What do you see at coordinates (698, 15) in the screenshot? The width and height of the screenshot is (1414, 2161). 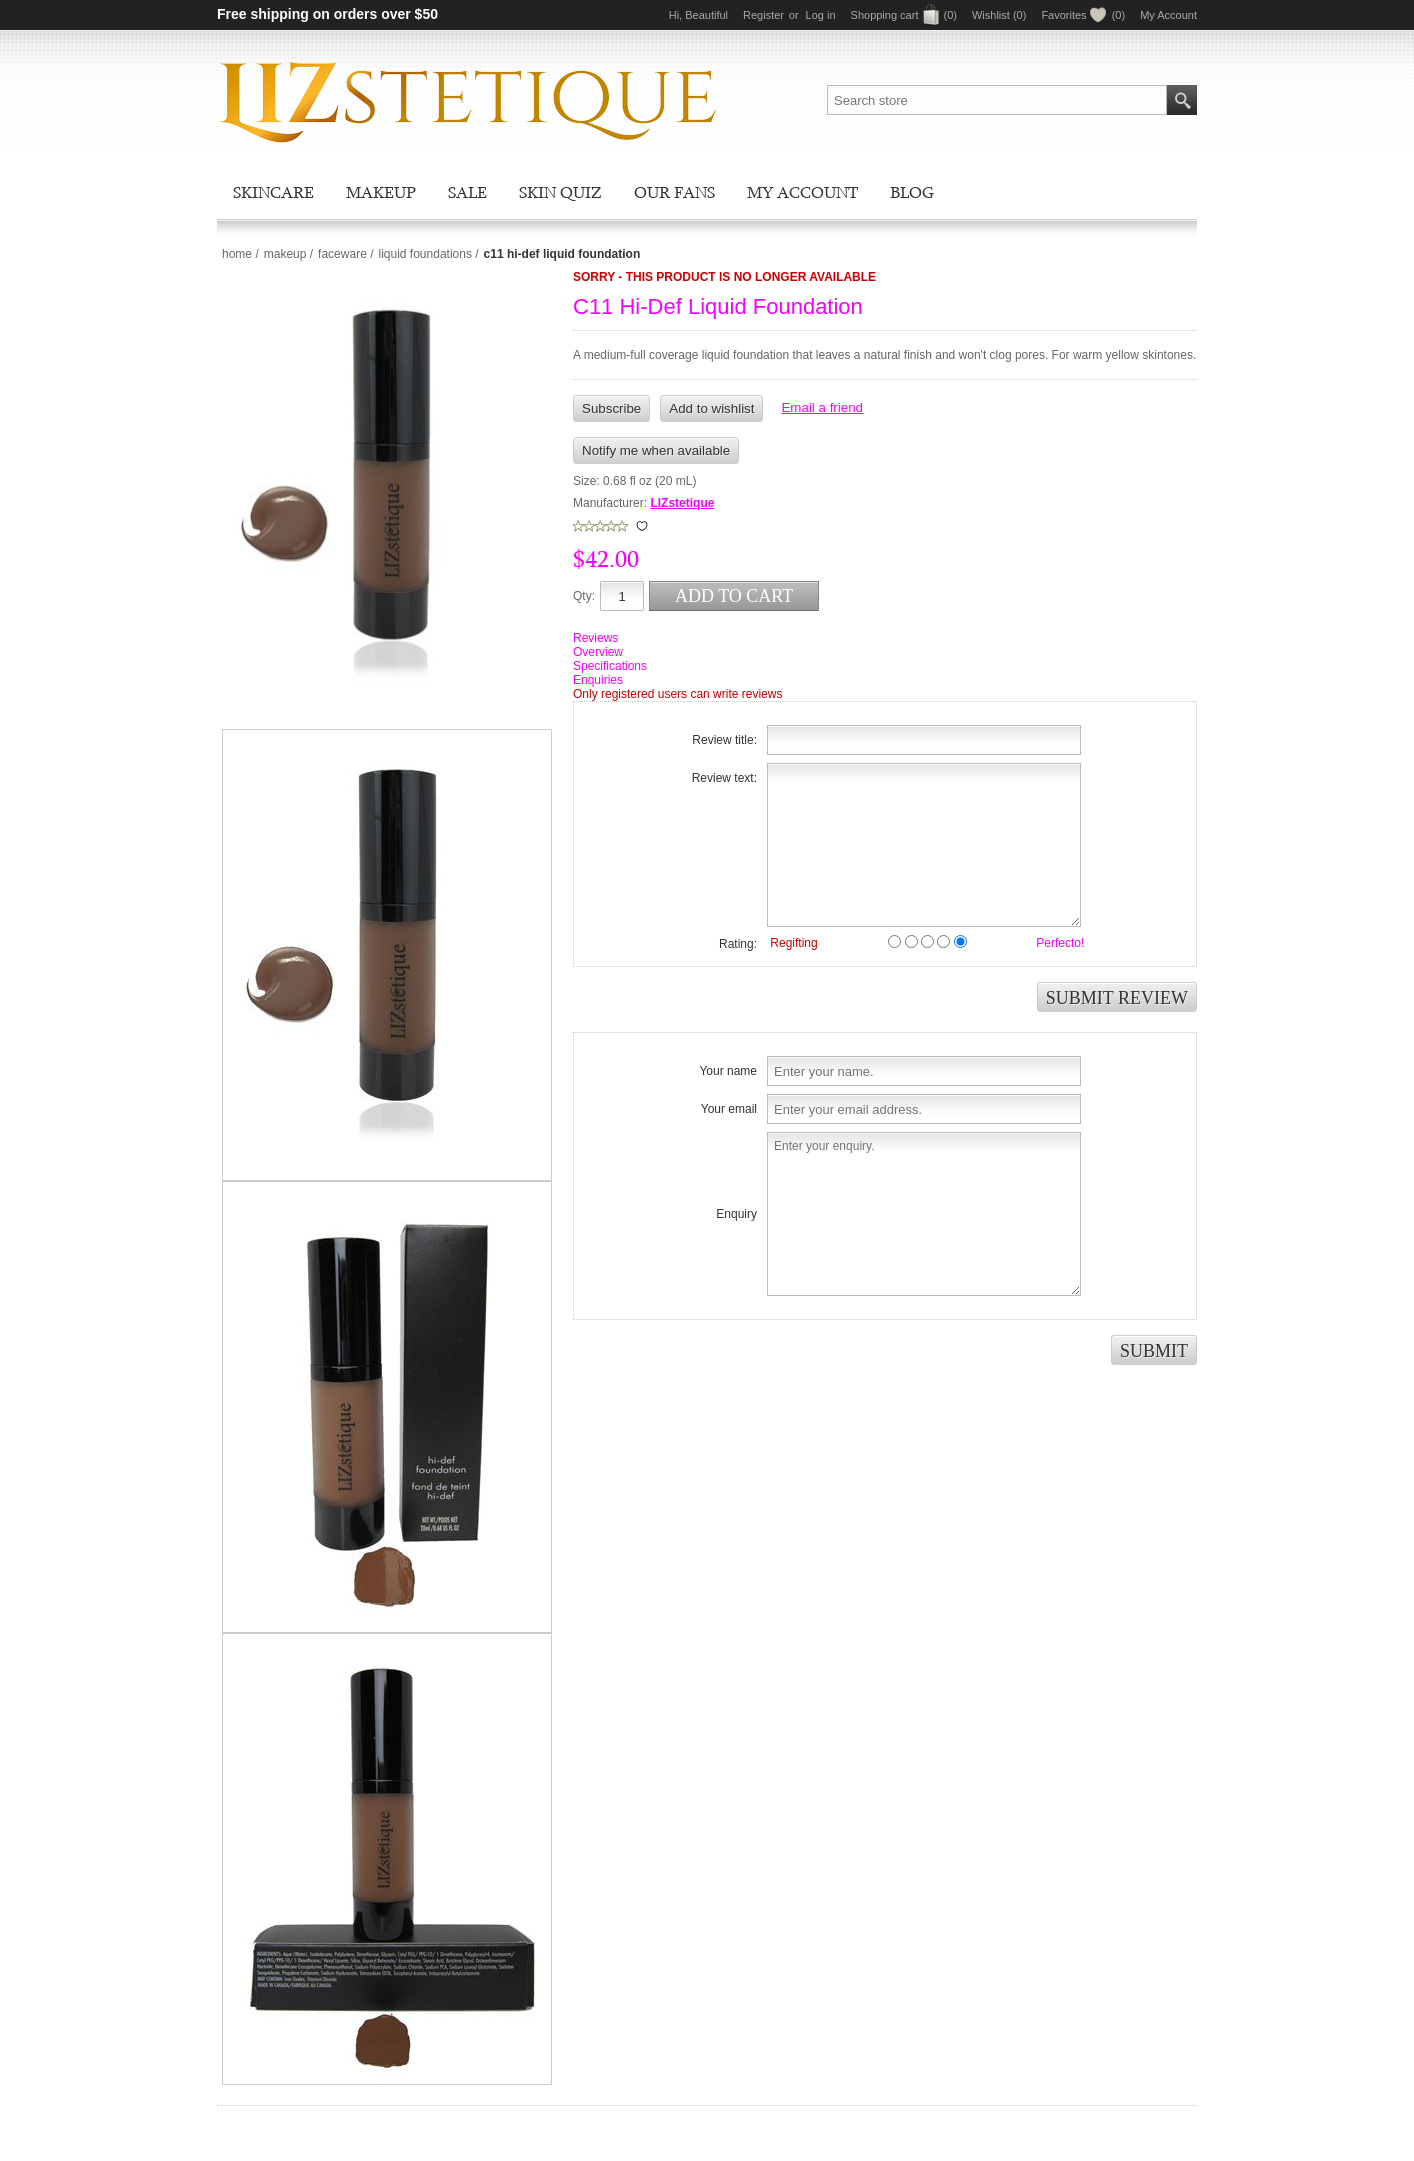 I see `Hi, Beautiful` at bounding box center [698, 15].